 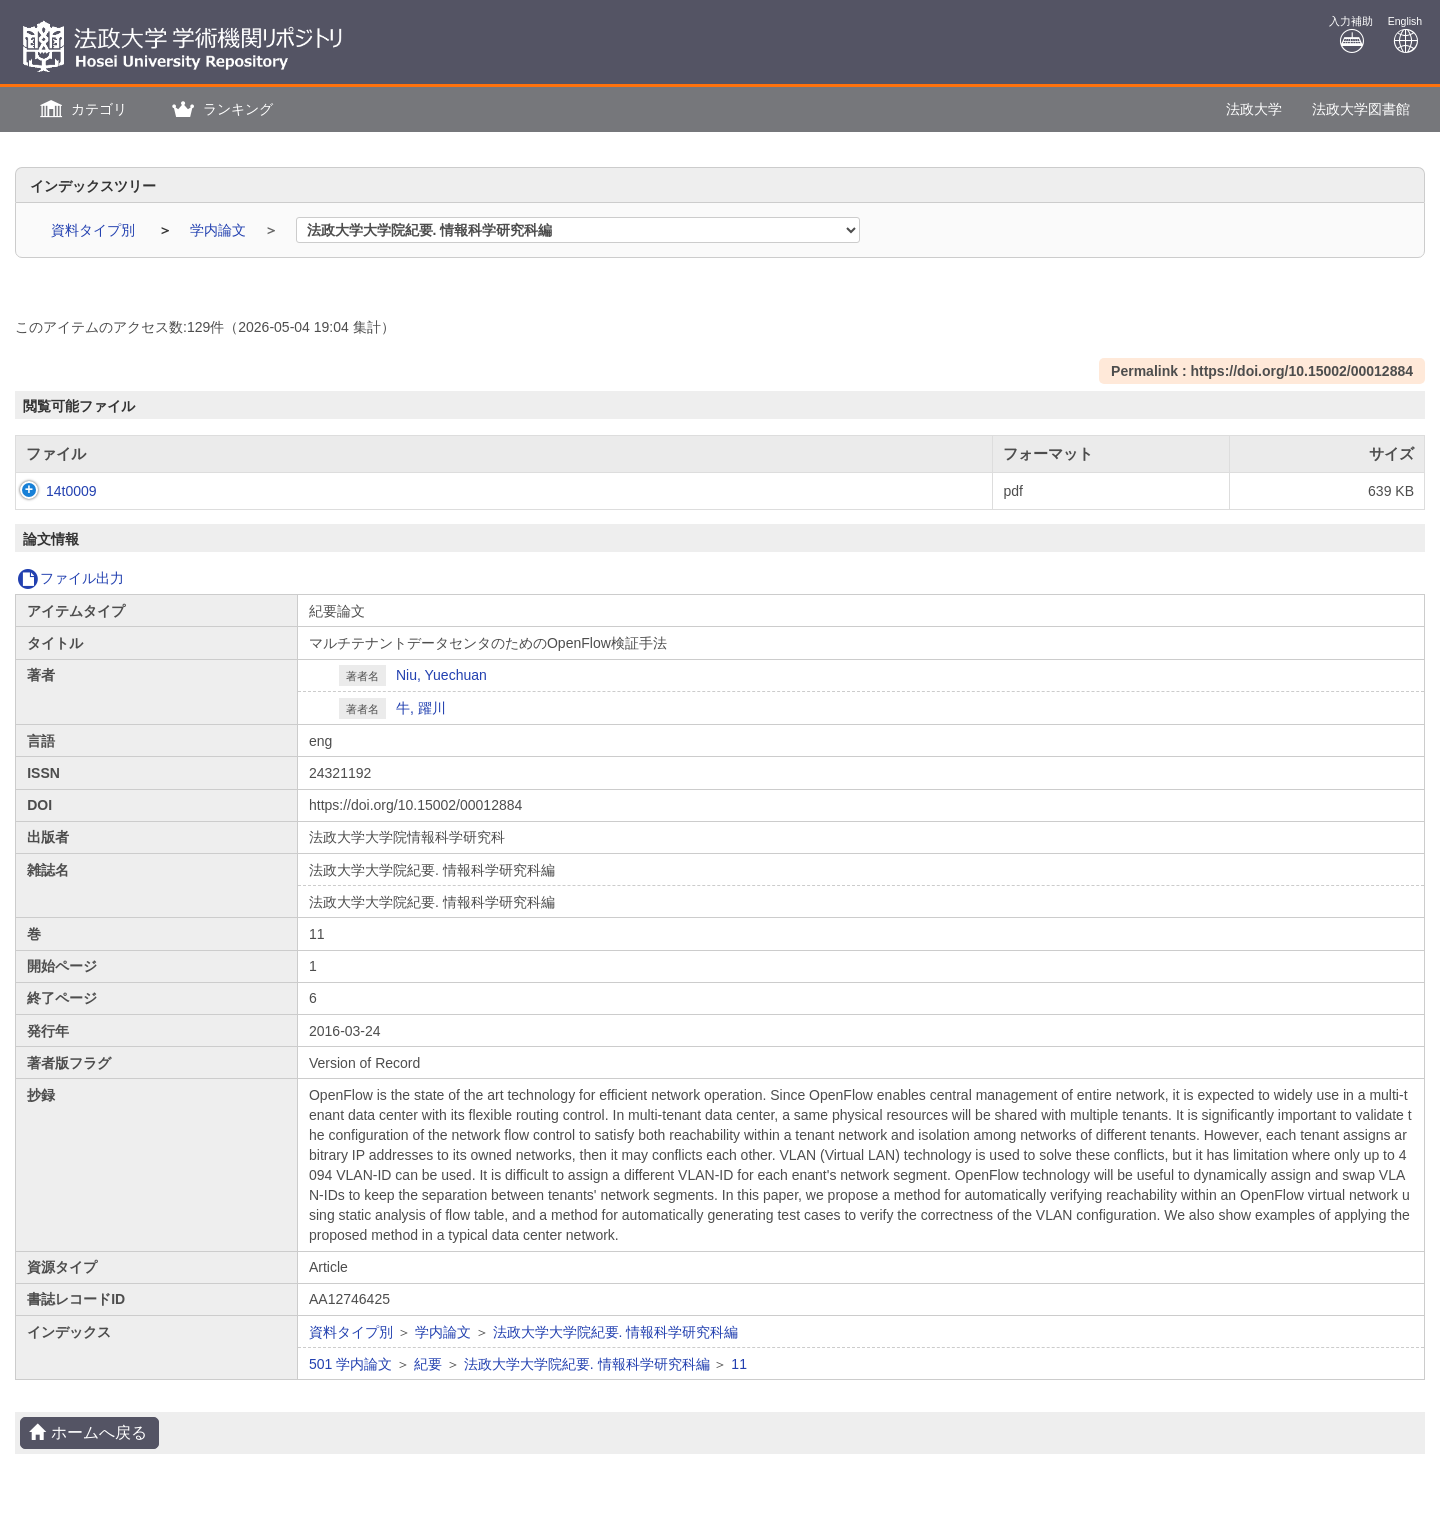 I want to click on 14t0009, so click(x=51, y=491).